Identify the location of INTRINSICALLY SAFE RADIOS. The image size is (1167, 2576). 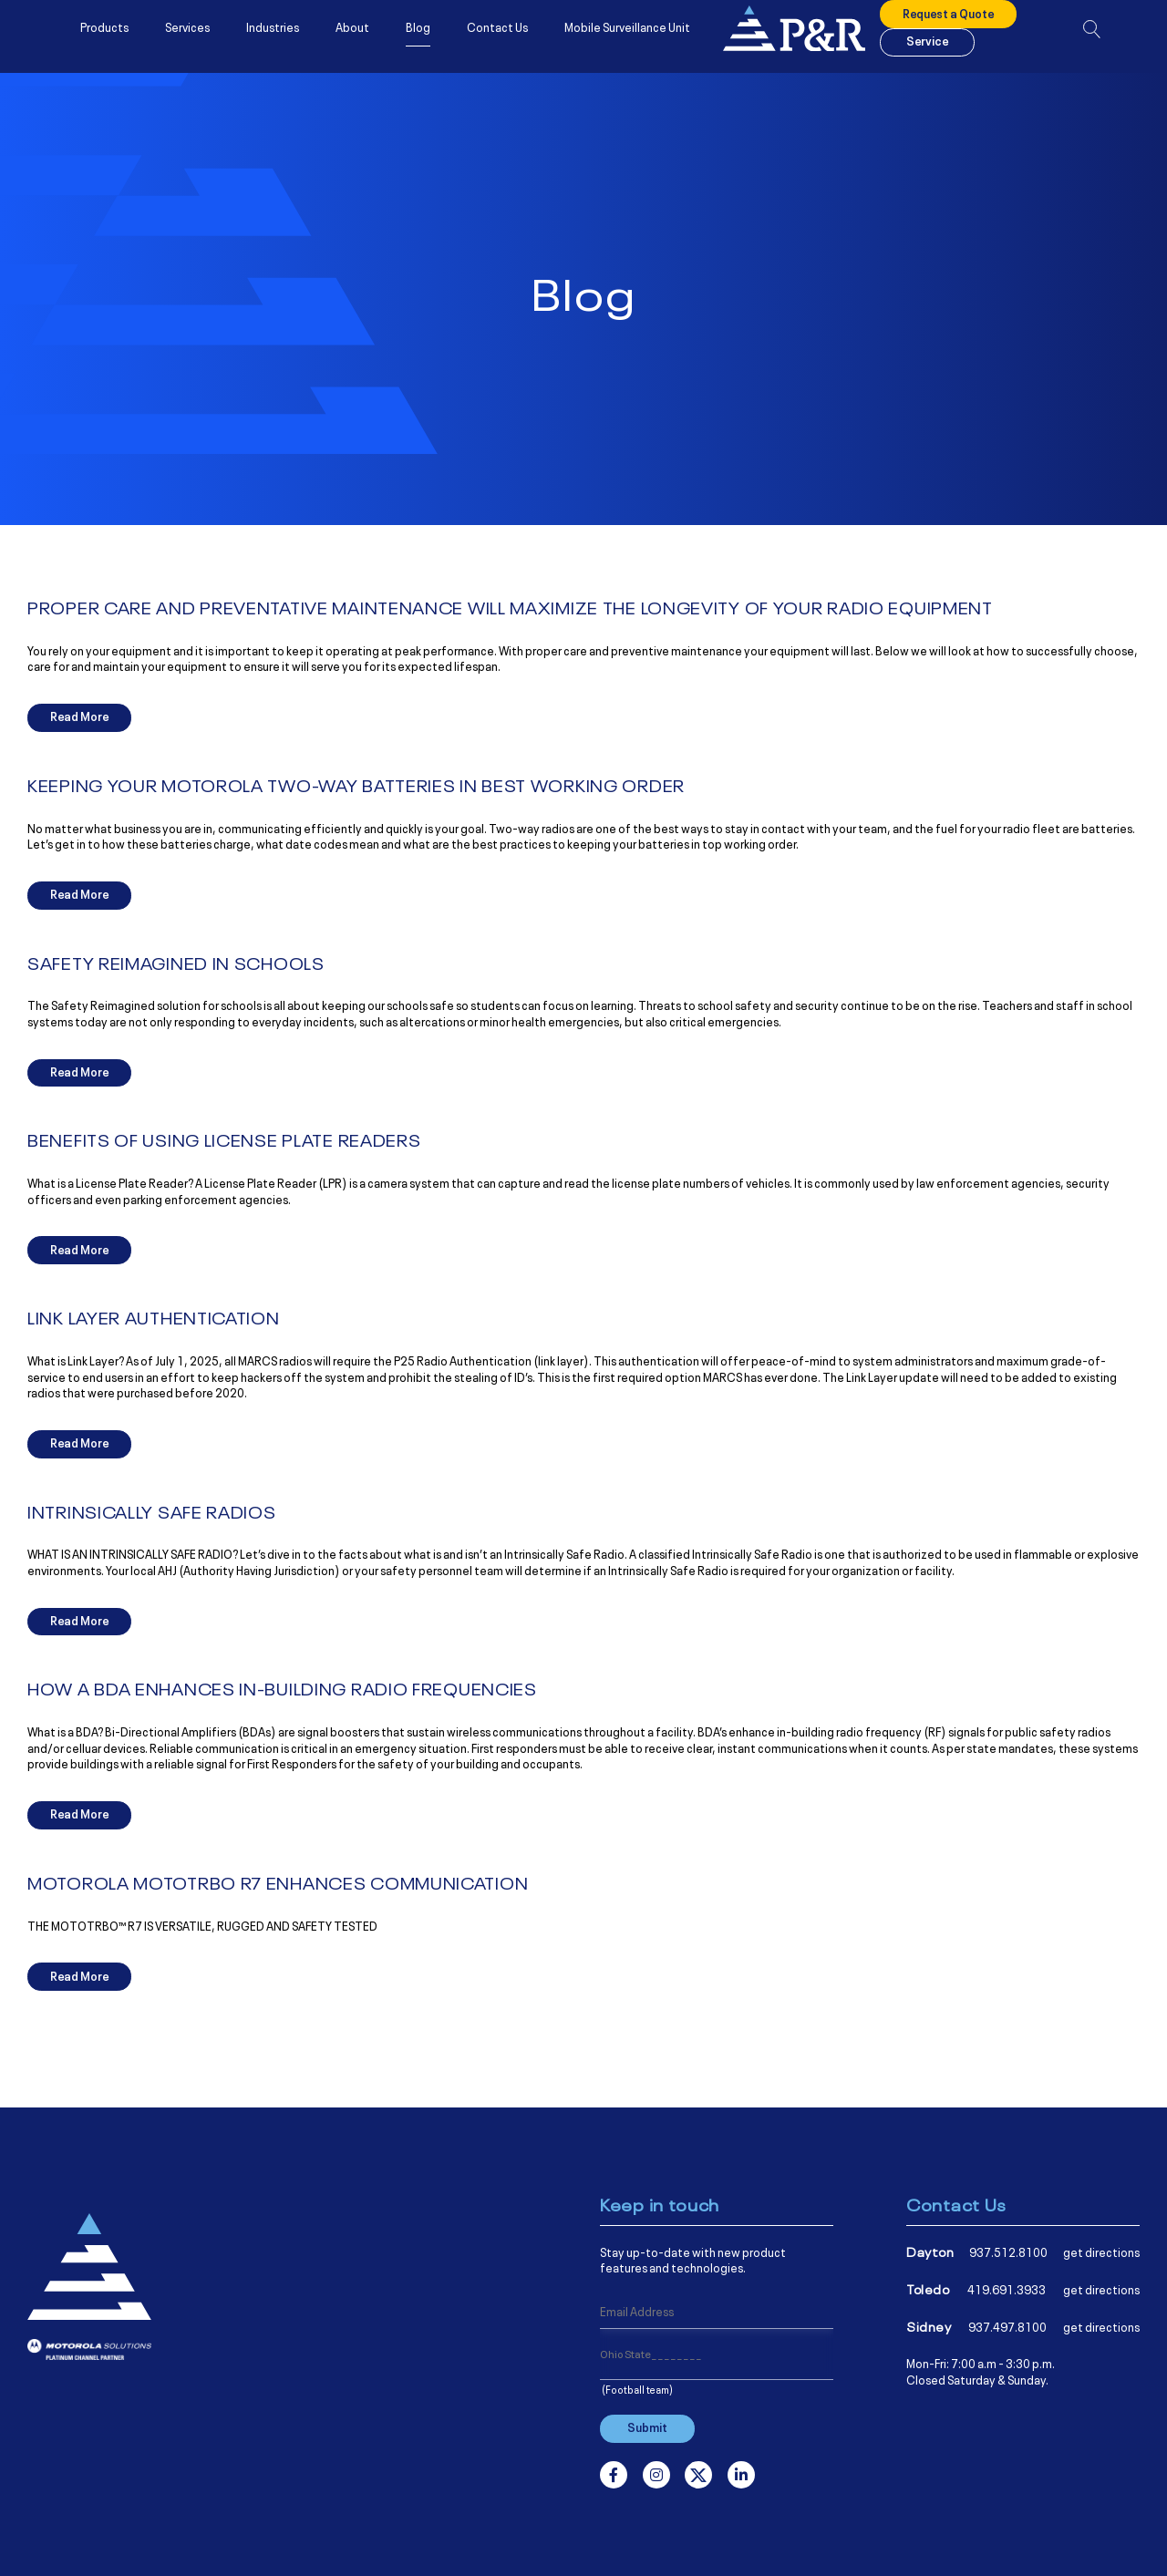
(151, 1511).